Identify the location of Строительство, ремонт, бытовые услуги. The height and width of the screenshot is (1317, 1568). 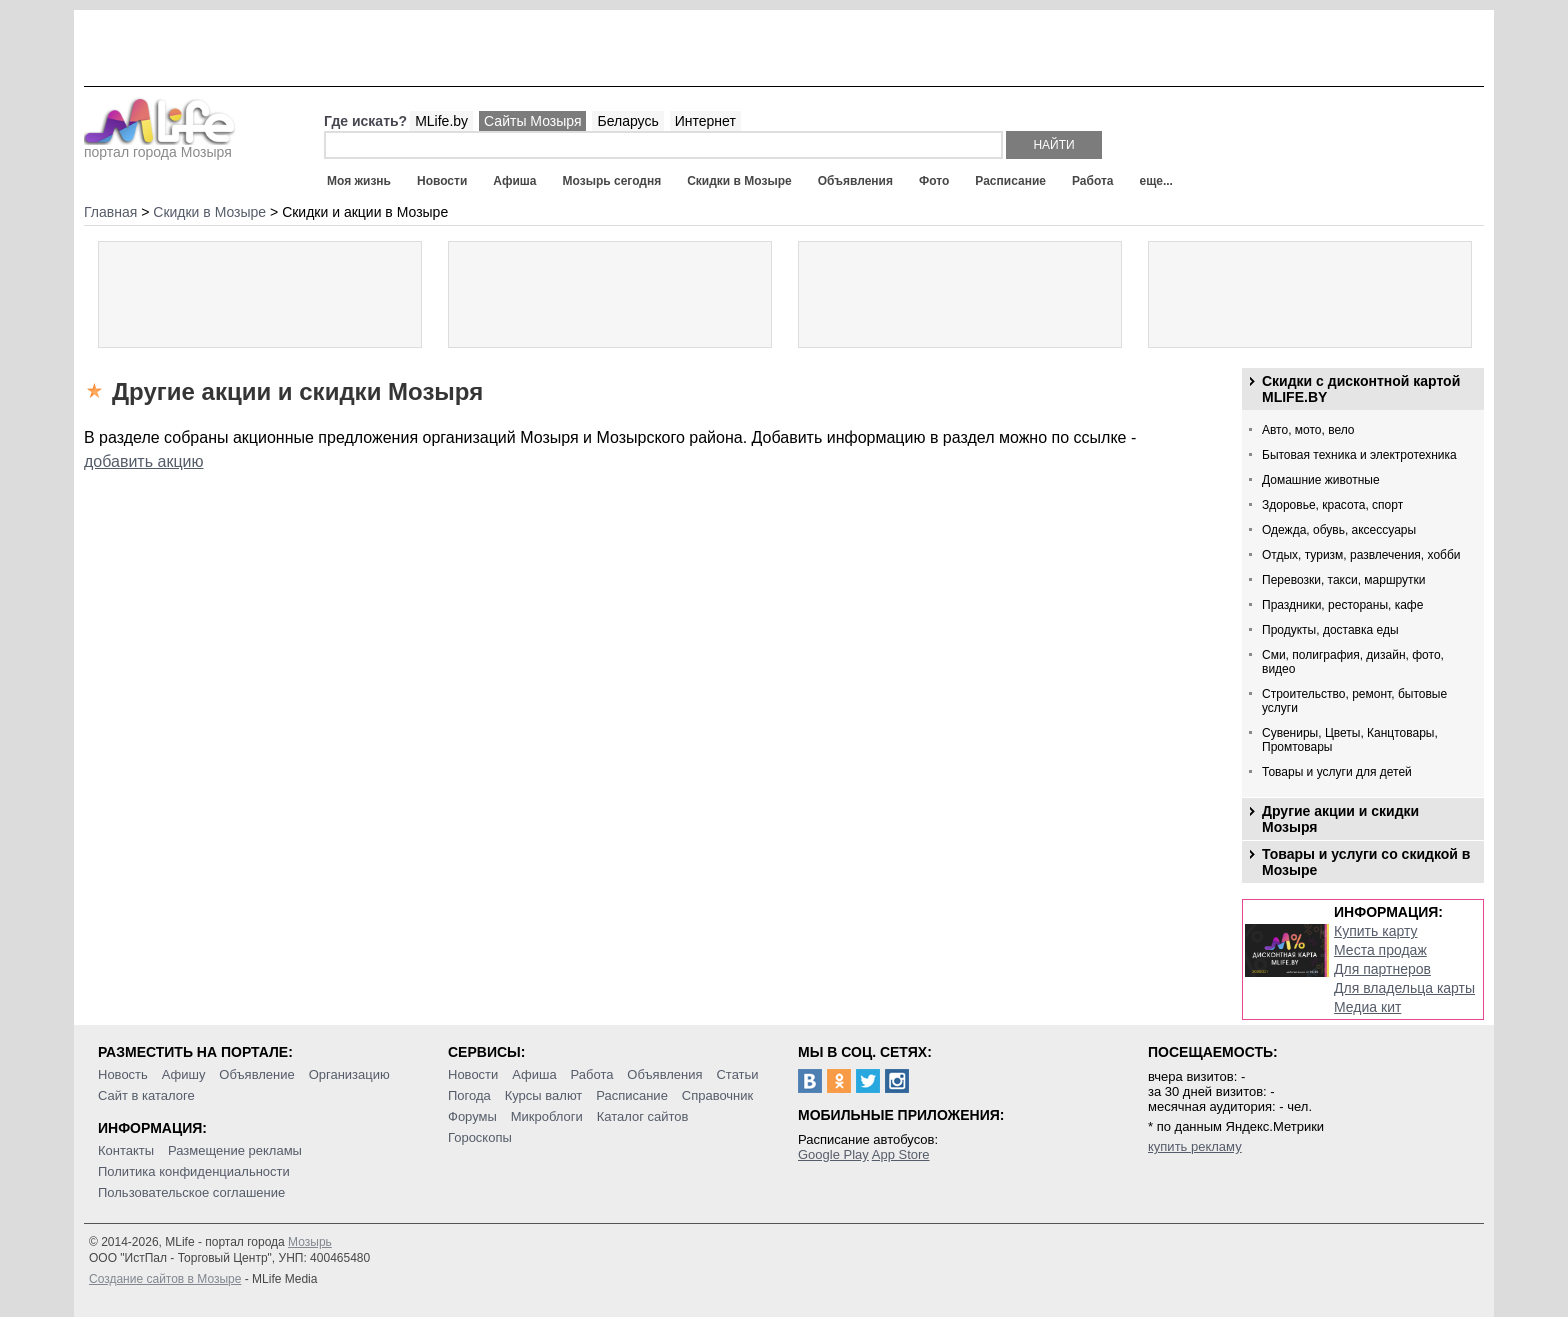
(1354, 701).